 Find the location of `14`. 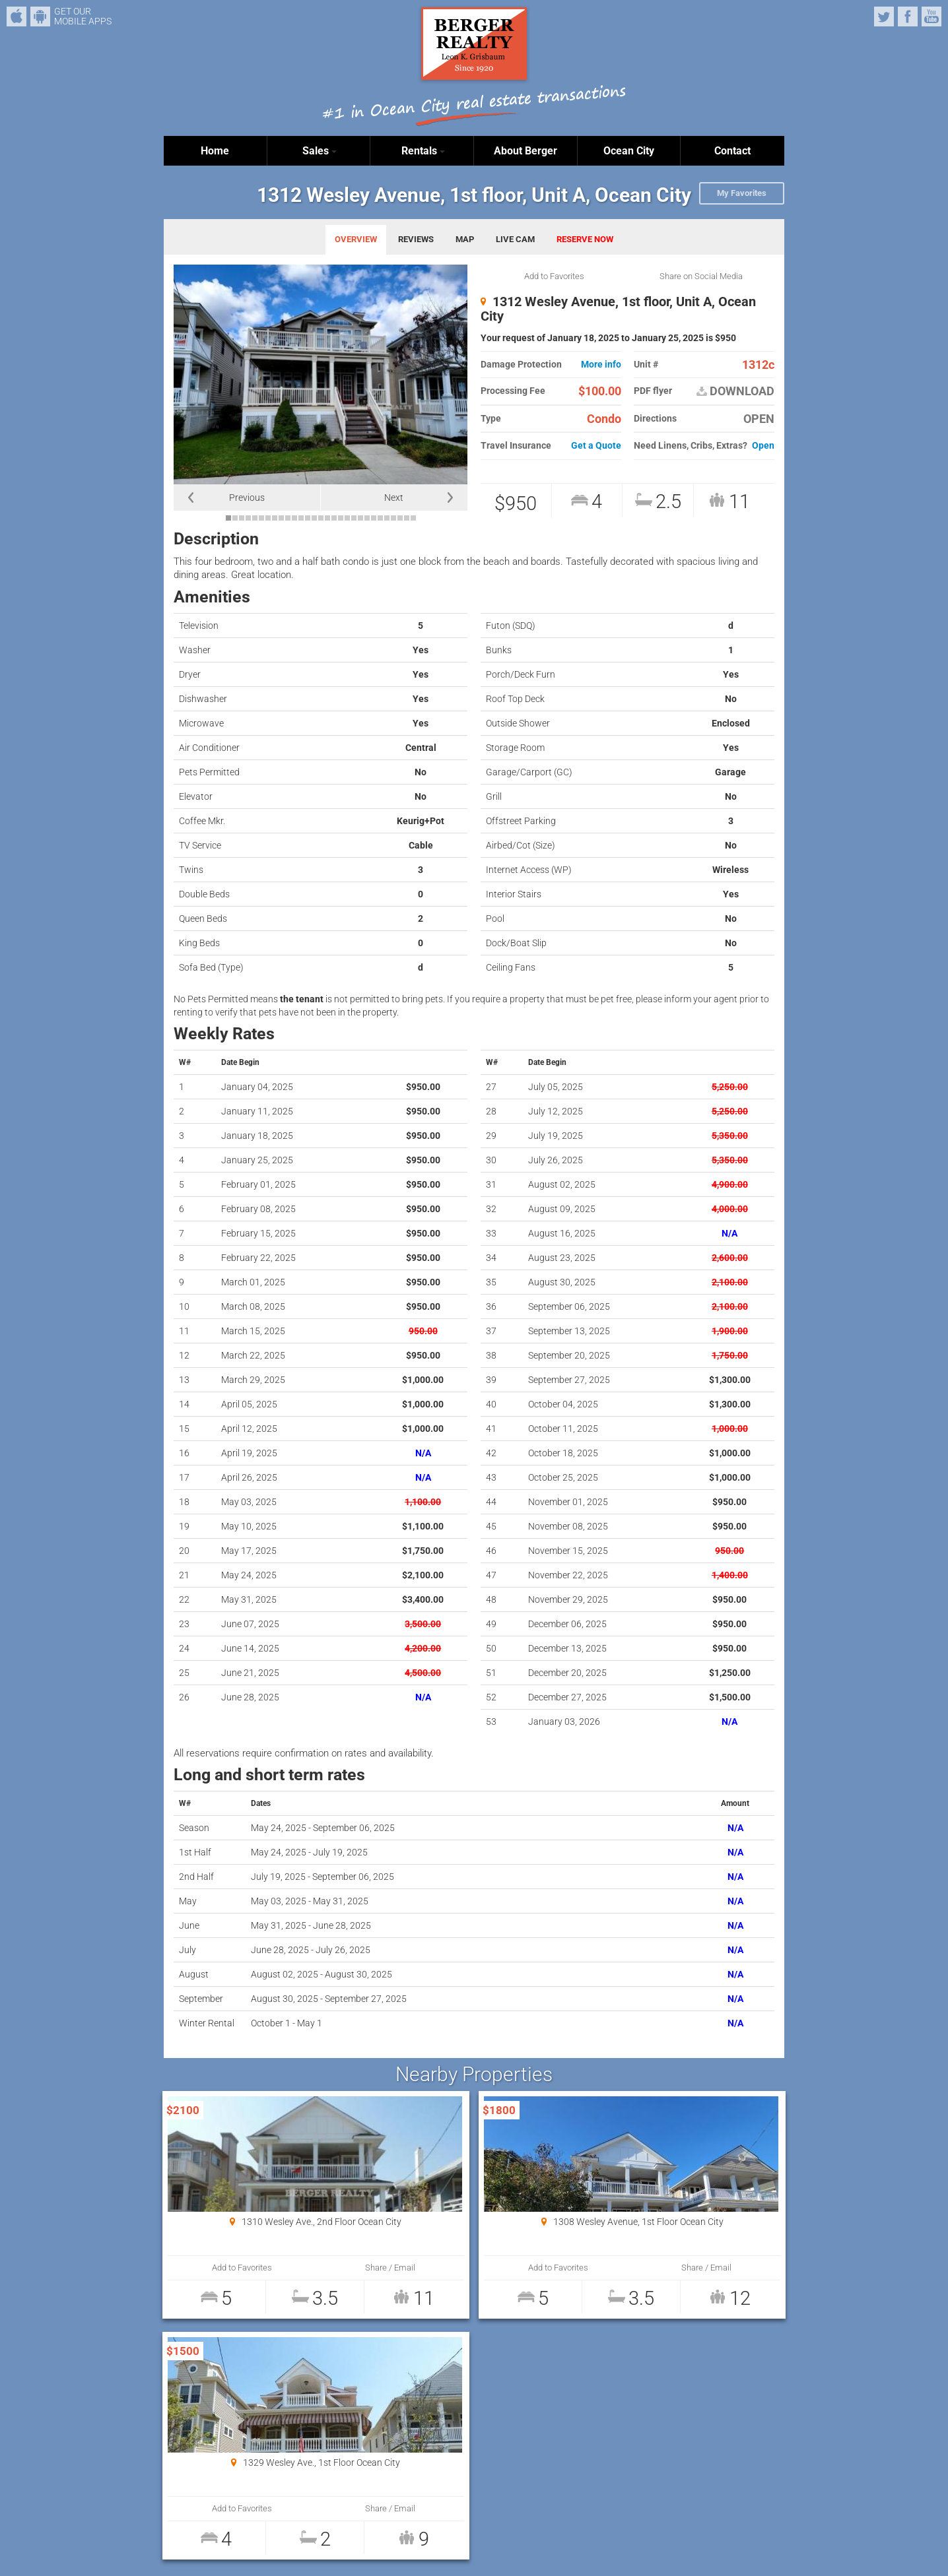

14 is located at coordinates (314, 518).